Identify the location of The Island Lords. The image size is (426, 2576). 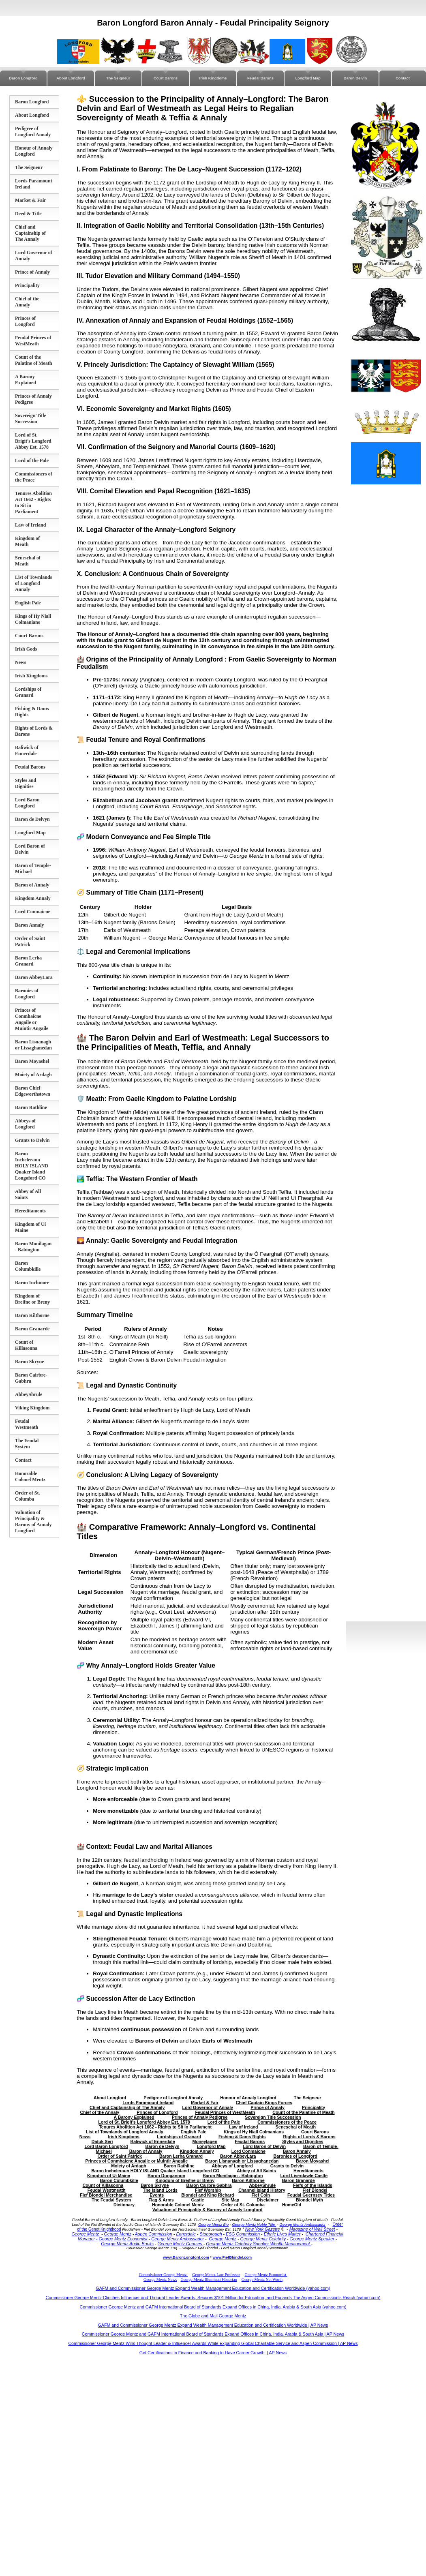
(160, 2190).